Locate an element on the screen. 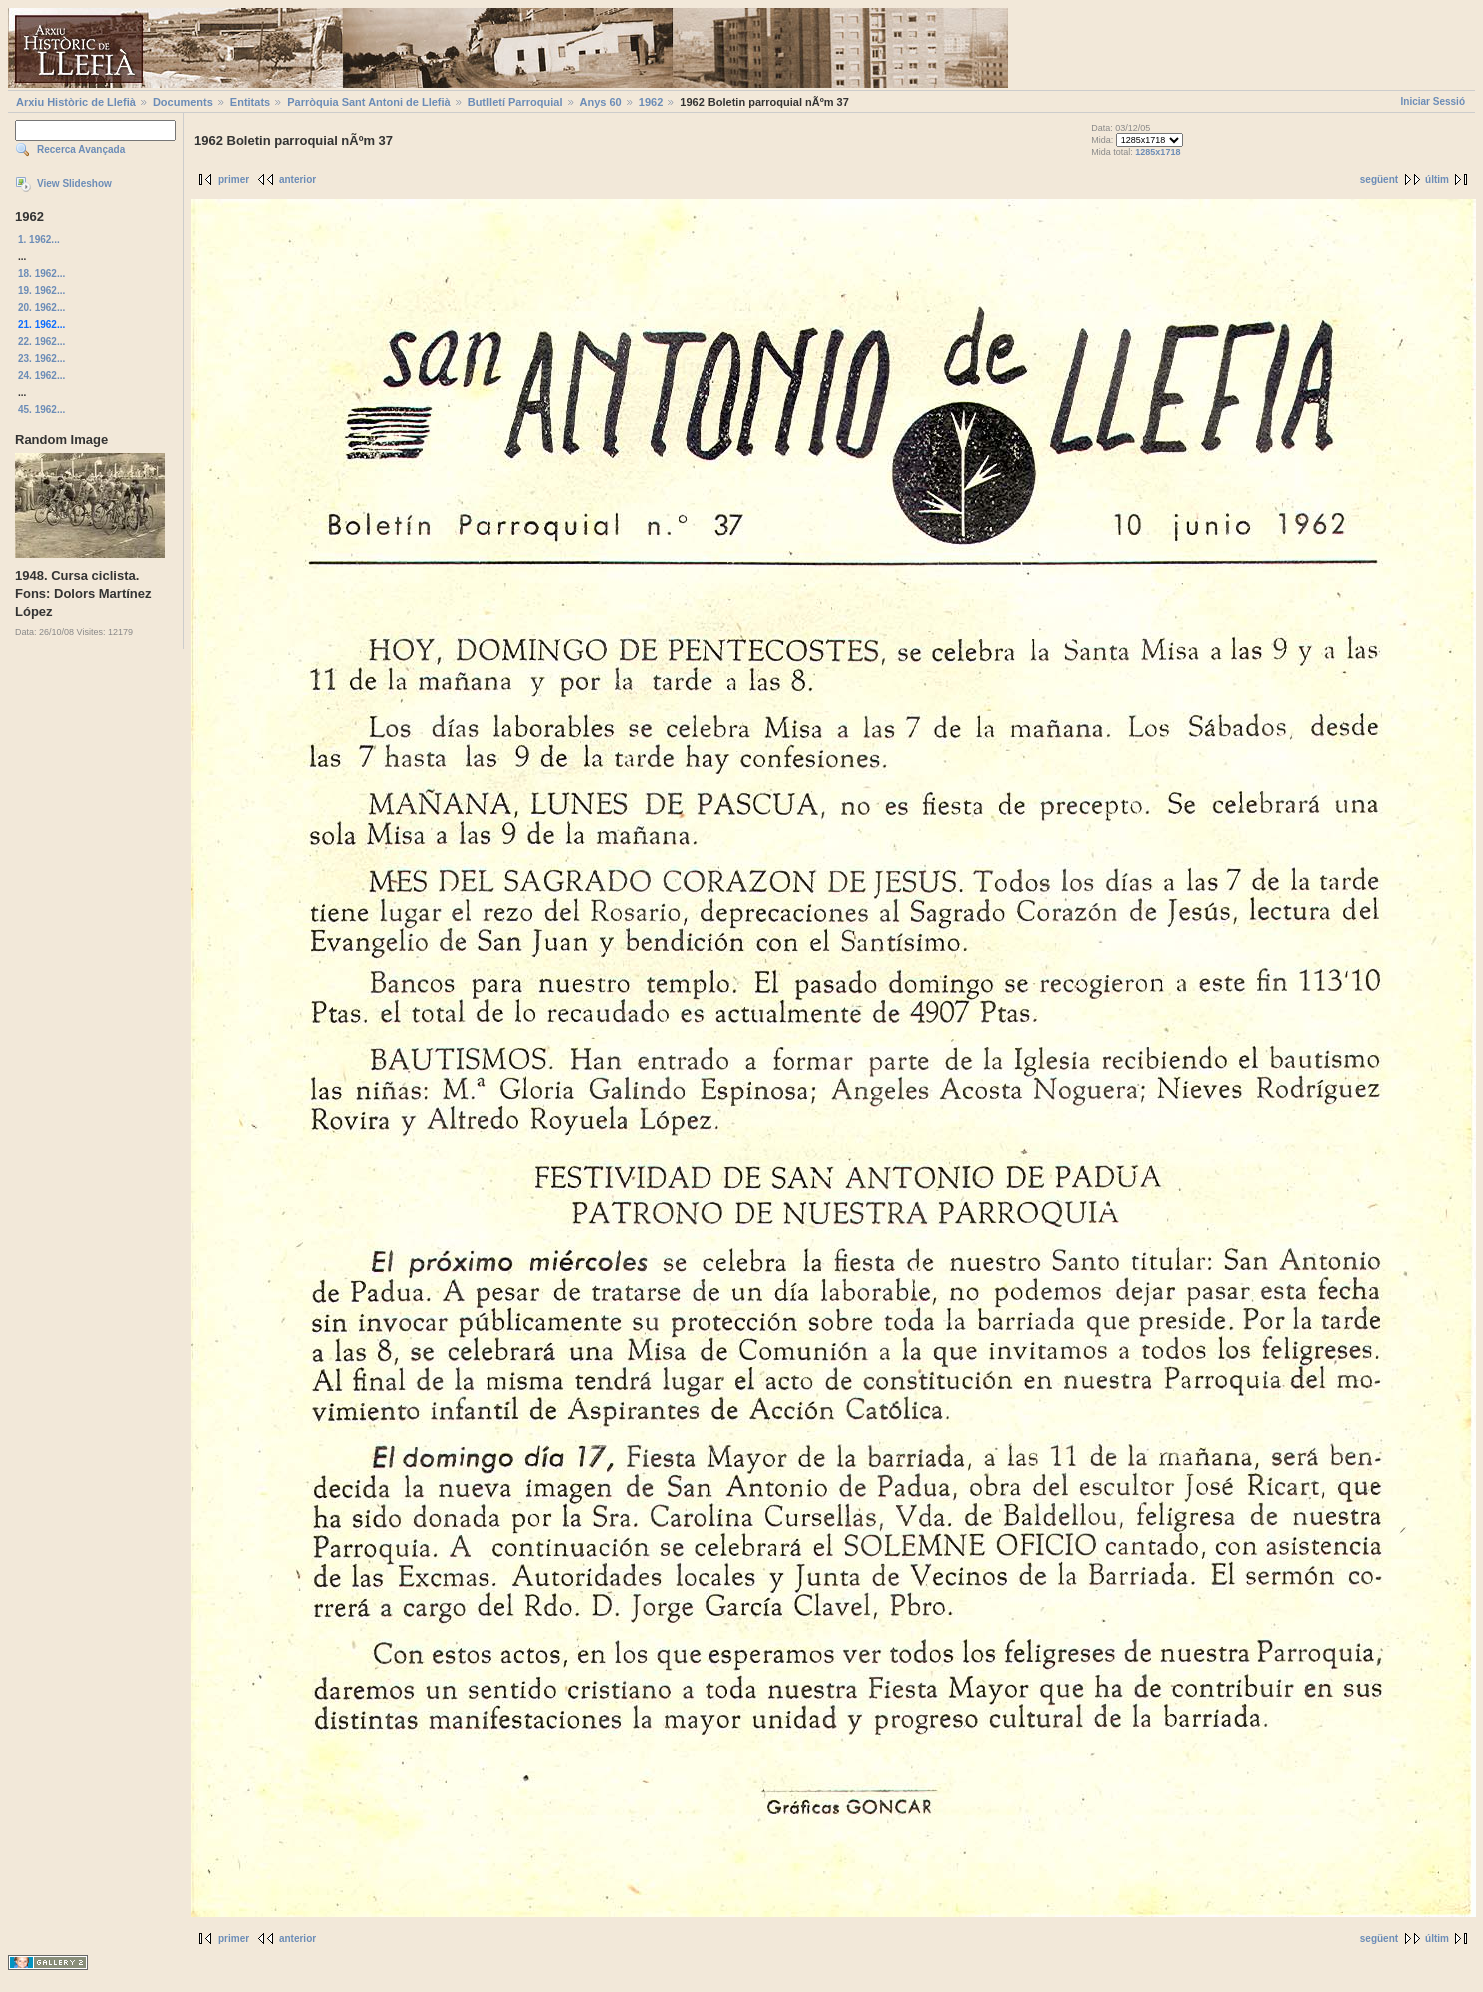 The height and width of the screenshot is (1992, 1483). 23. 1962... is located at coordinates (41, 358).